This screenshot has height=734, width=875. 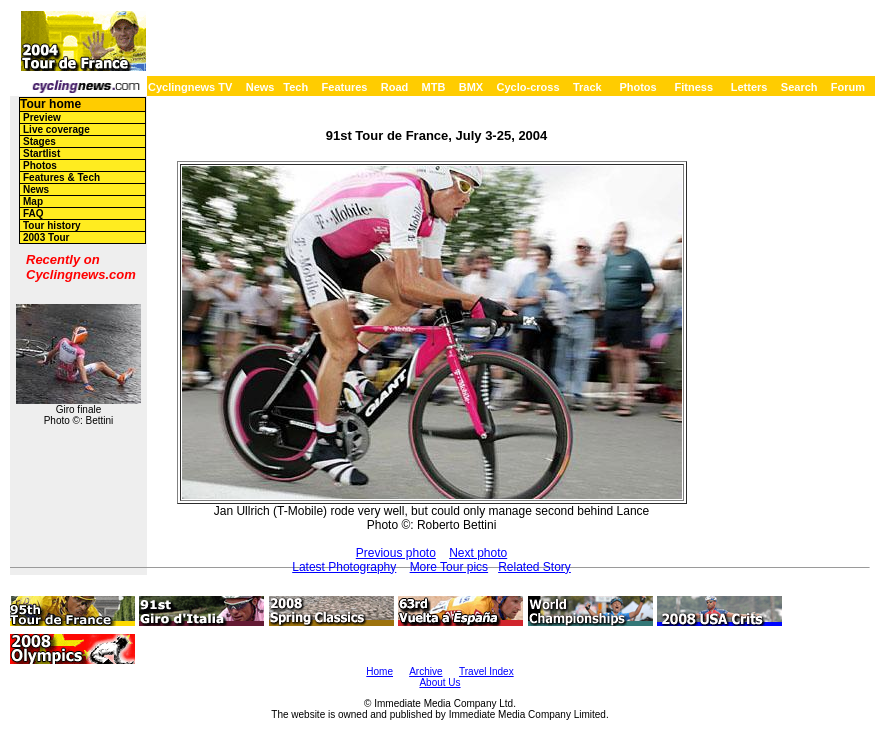 I want to click on Home, so click(x=379, y=671).